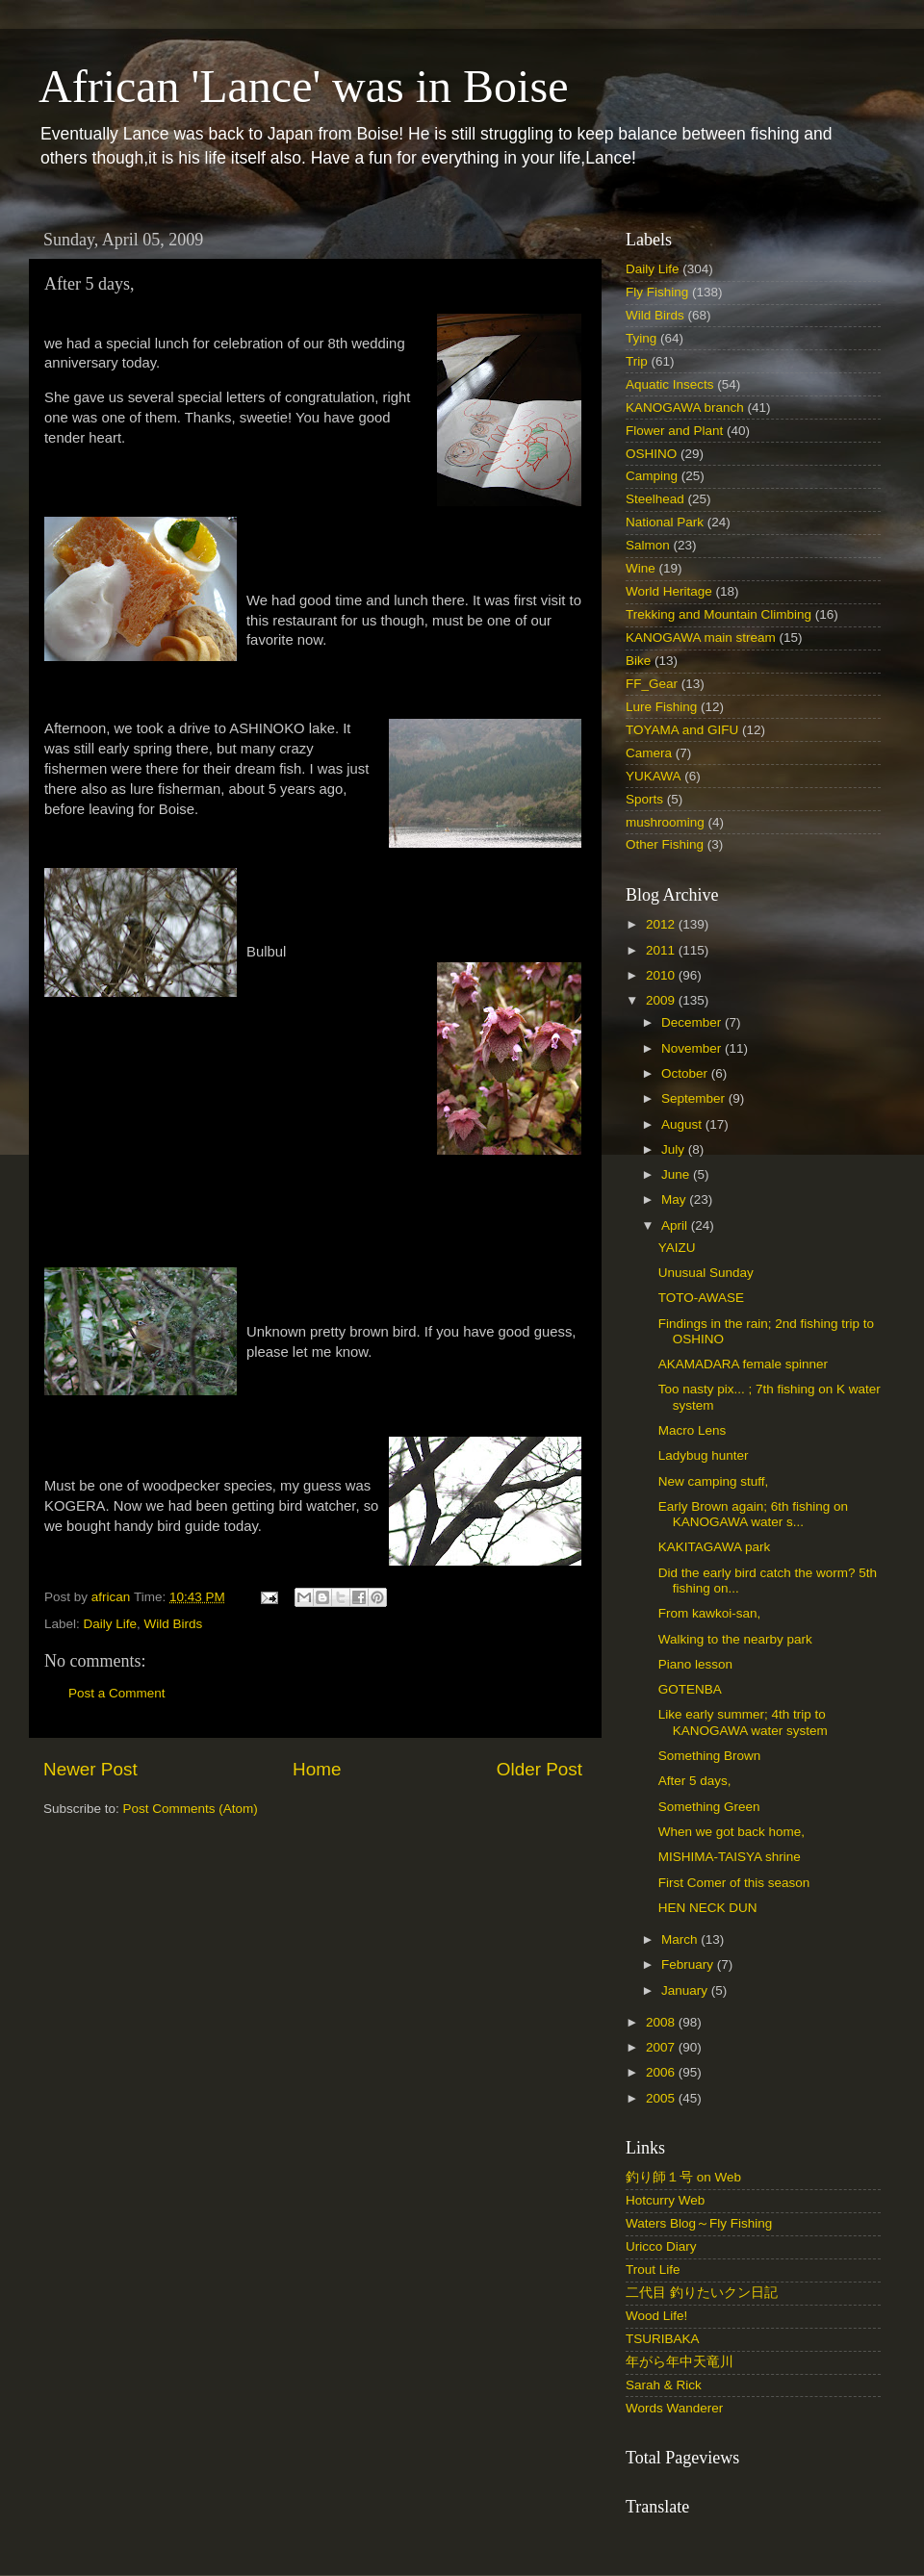 The image size is (924, 2576). What do you see at coordinates (718, 614) in the screenshot?
I see `Trekking and Mountain Climbing` at bounding box center [718, 614].